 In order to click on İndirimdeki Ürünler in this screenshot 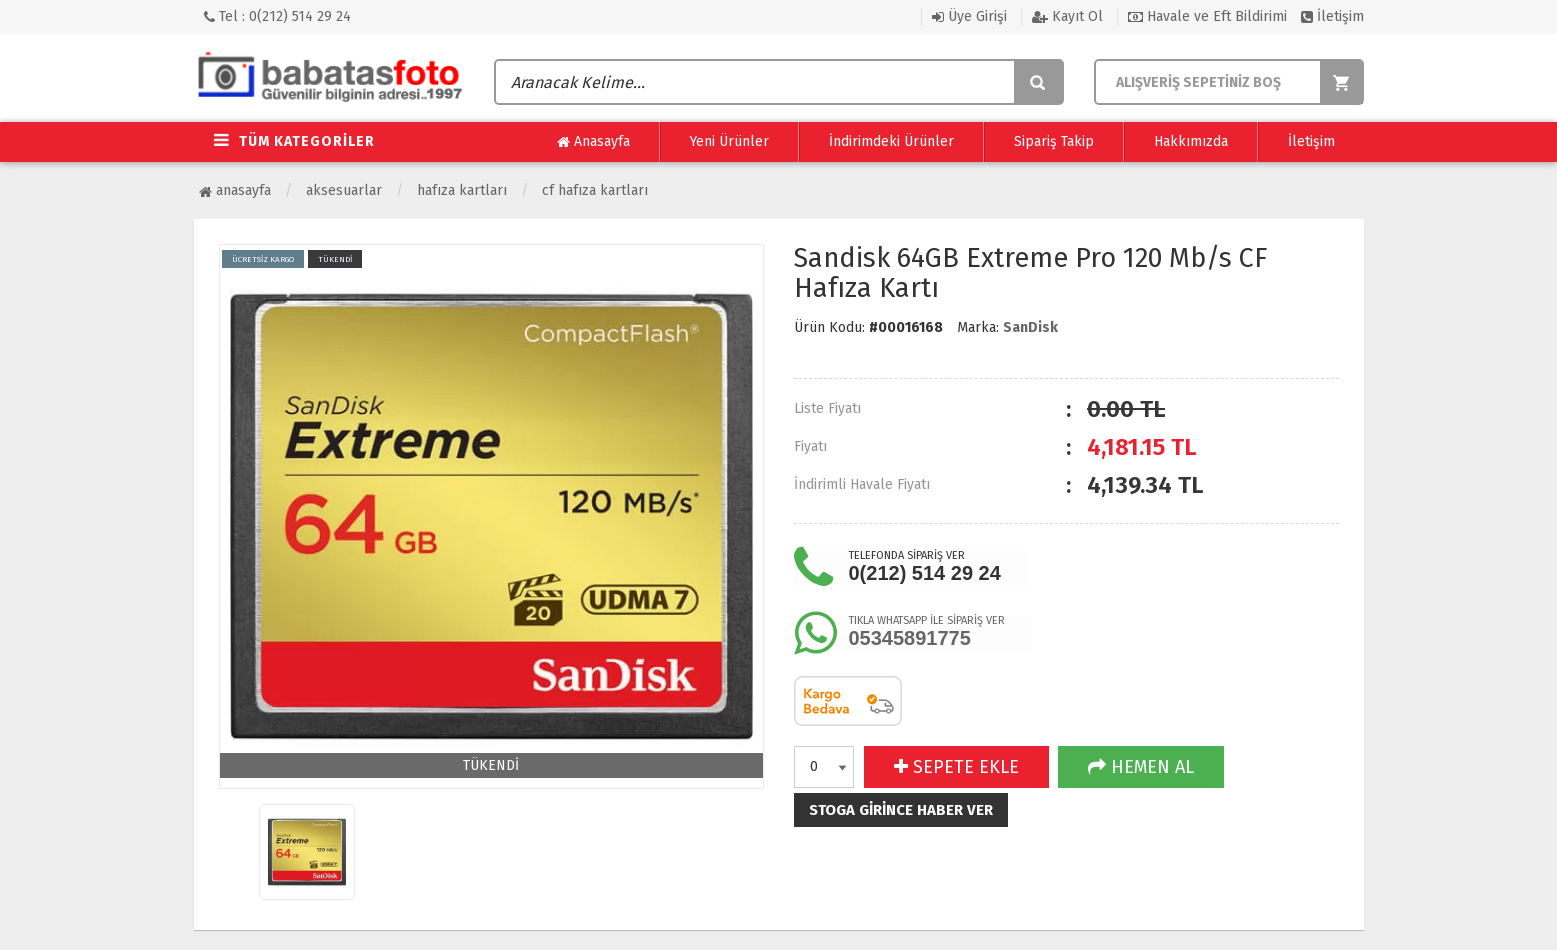, I will do `click(891, 141)`.